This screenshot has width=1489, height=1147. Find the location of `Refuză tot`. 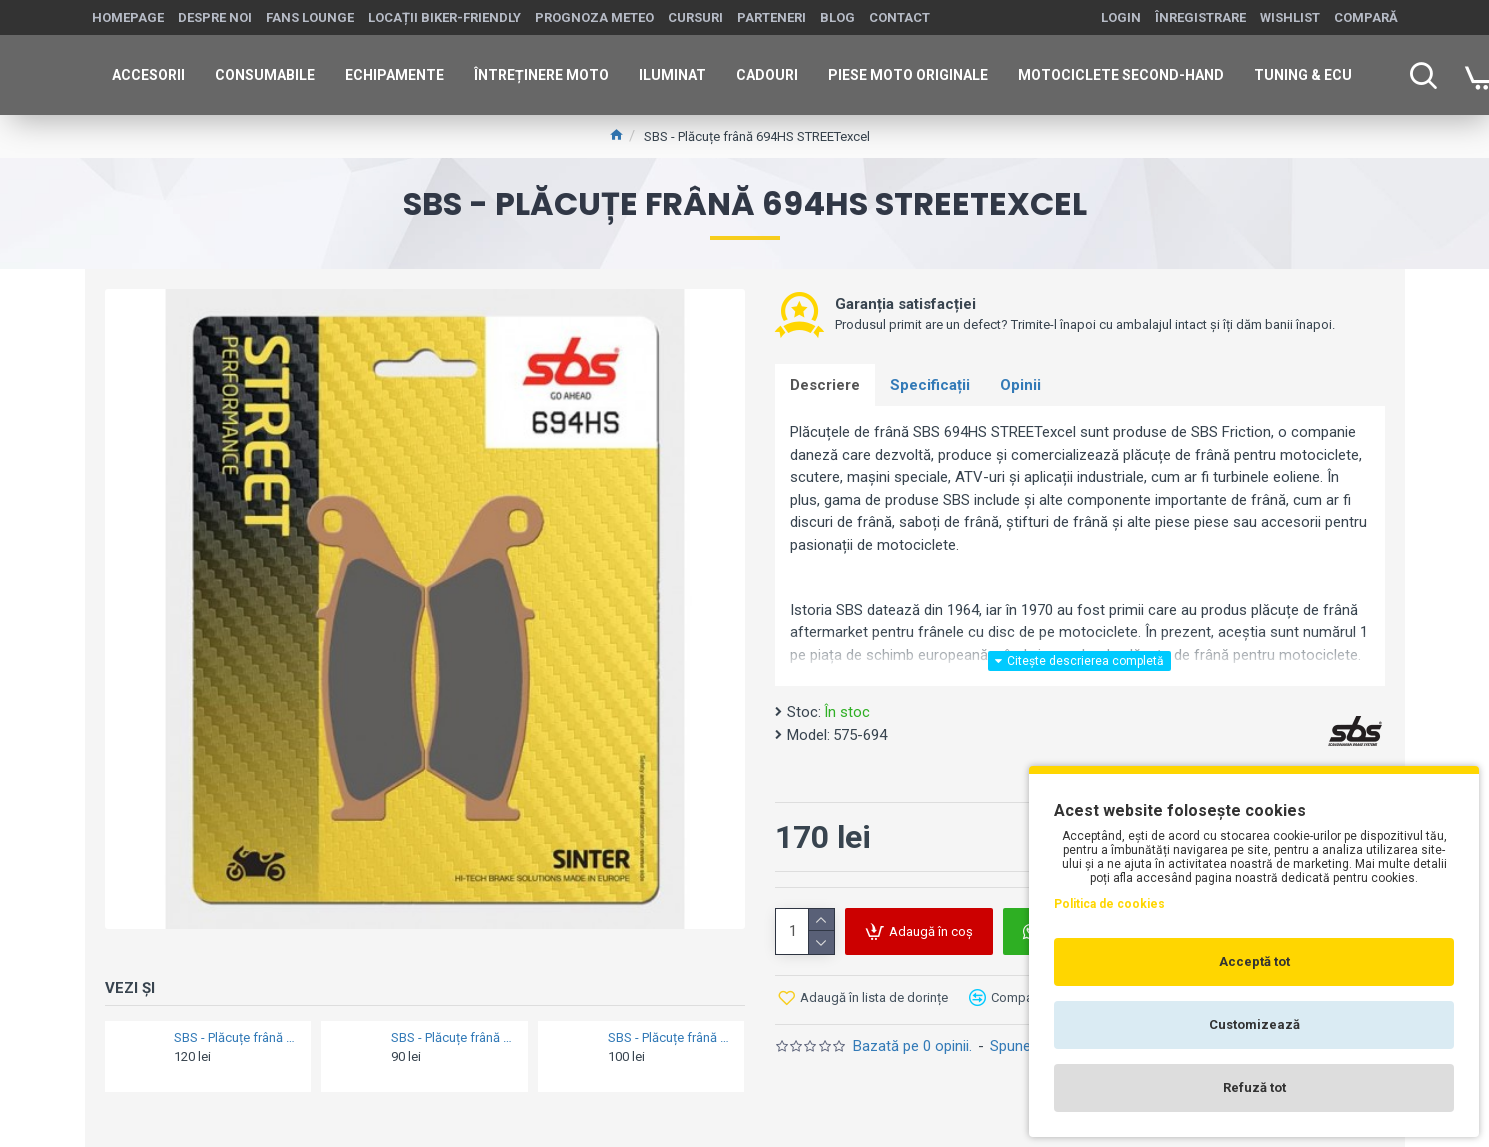

Refuză tot is located at coordinates (1254, 1087).